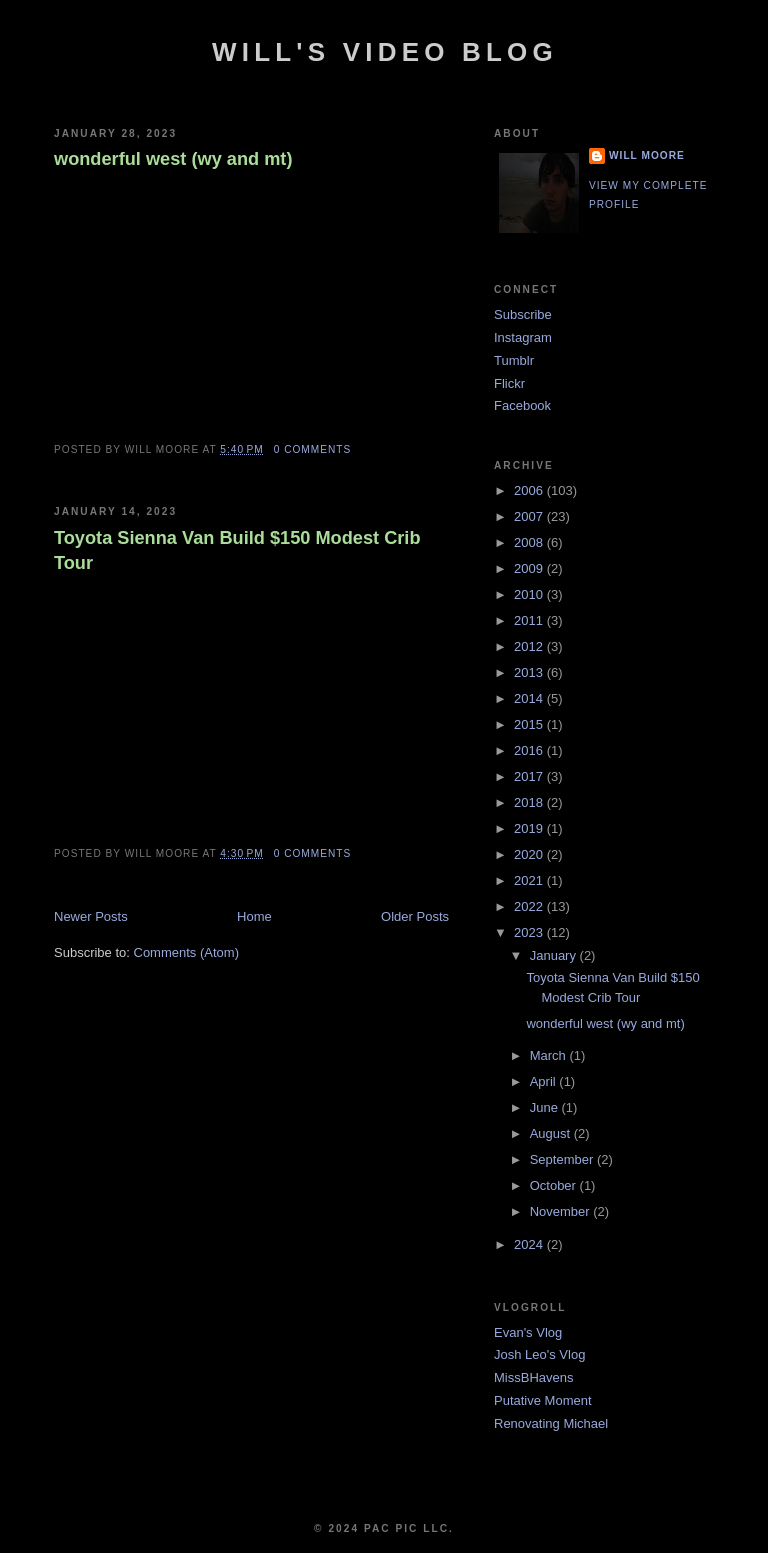 The image size is (768, 1553). What do you see at coordinates (385, 52) in the screenshot?
I see `Will's Video Blog` at bounding box center [385, 52].